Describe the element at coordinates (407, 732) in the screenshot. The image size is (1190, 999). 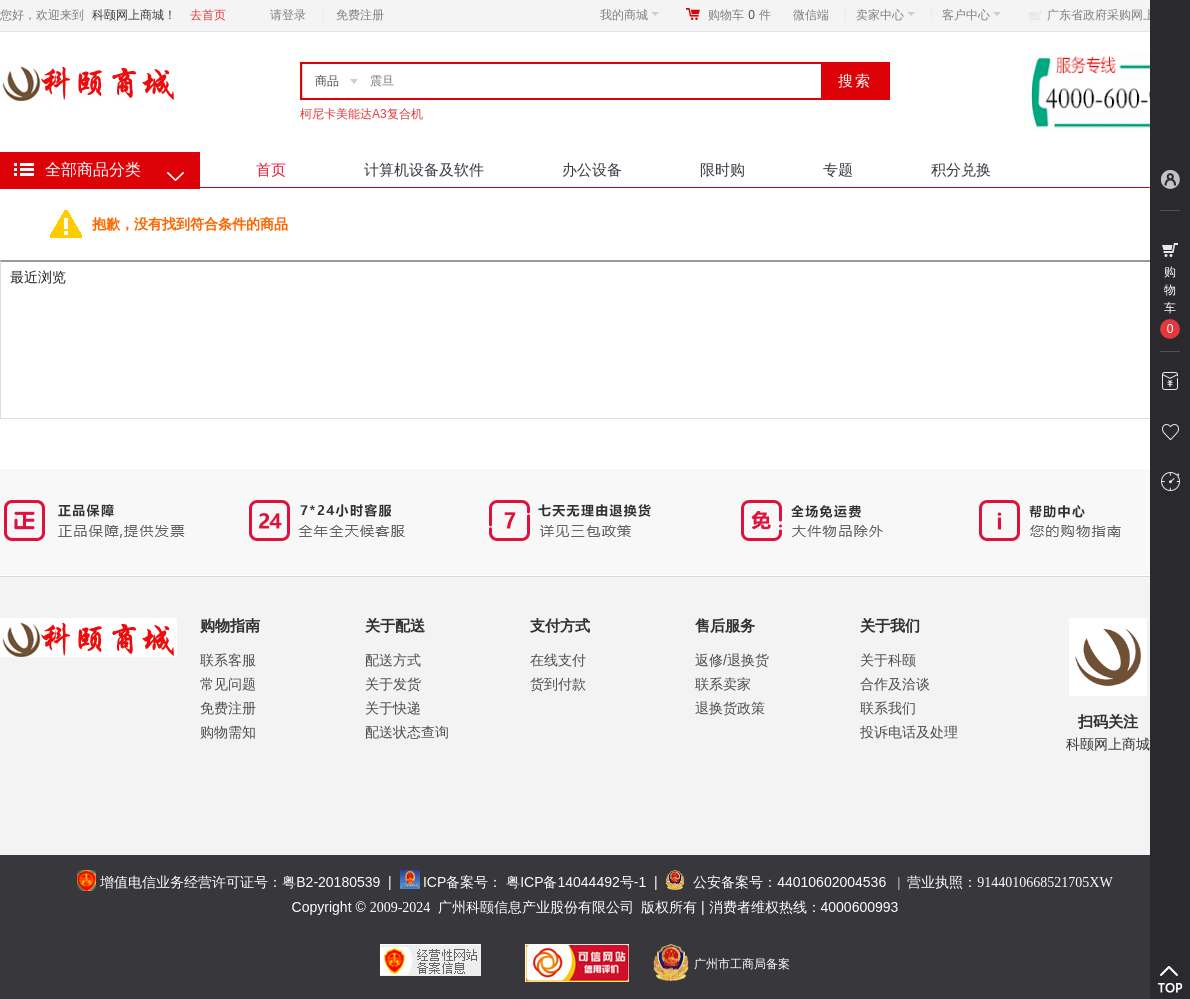
I see `配送状态查询` at that location.